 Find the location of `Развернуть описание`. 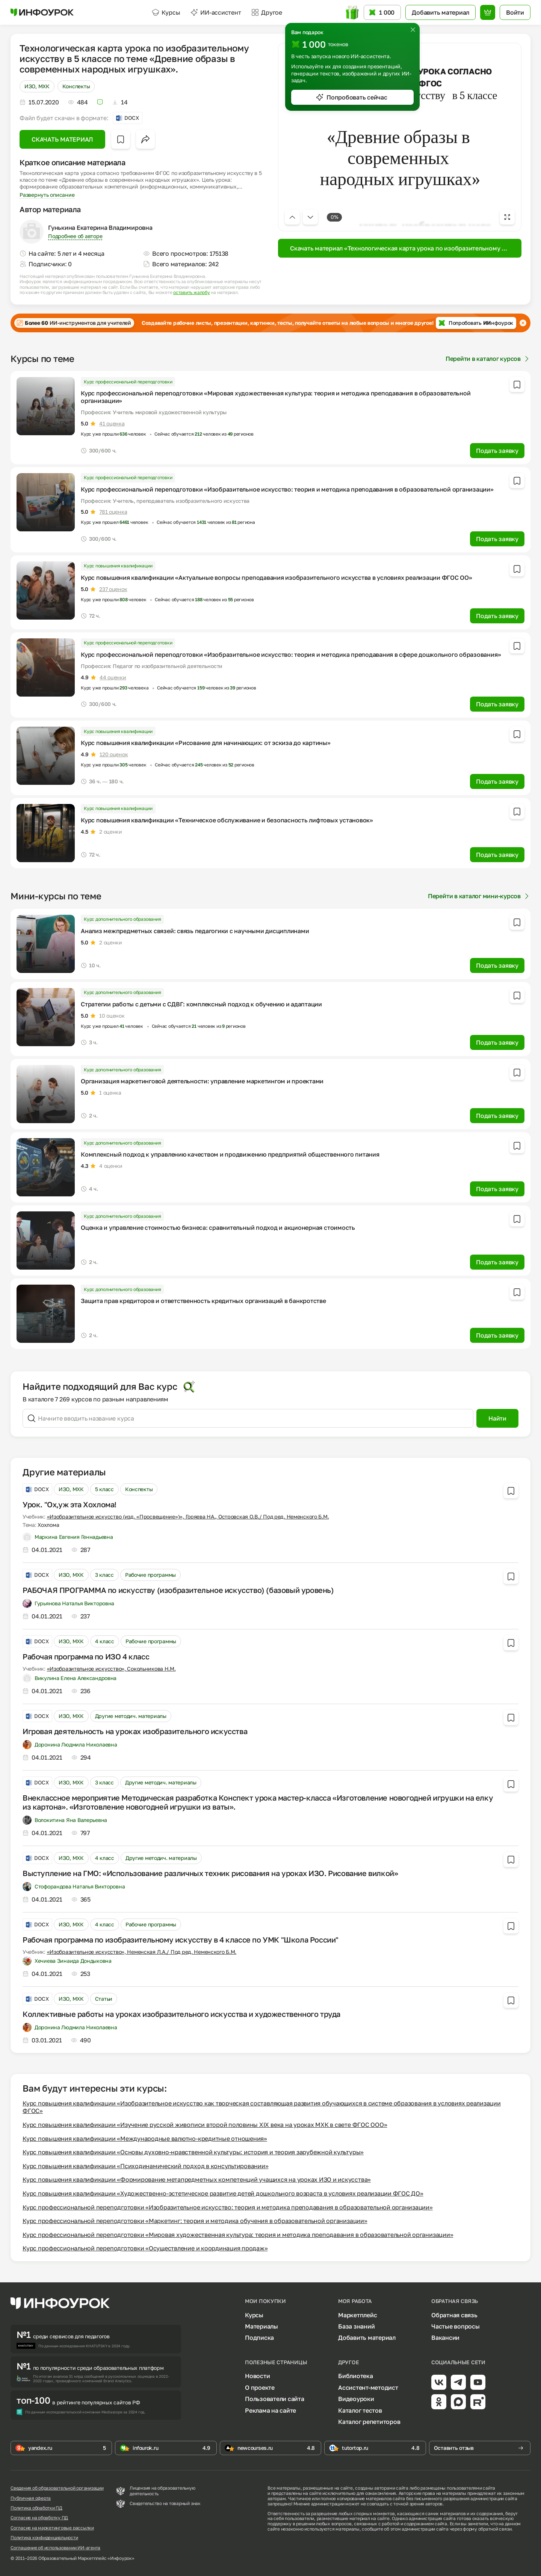

Развернуть описание is located at coordinates (47, 195).